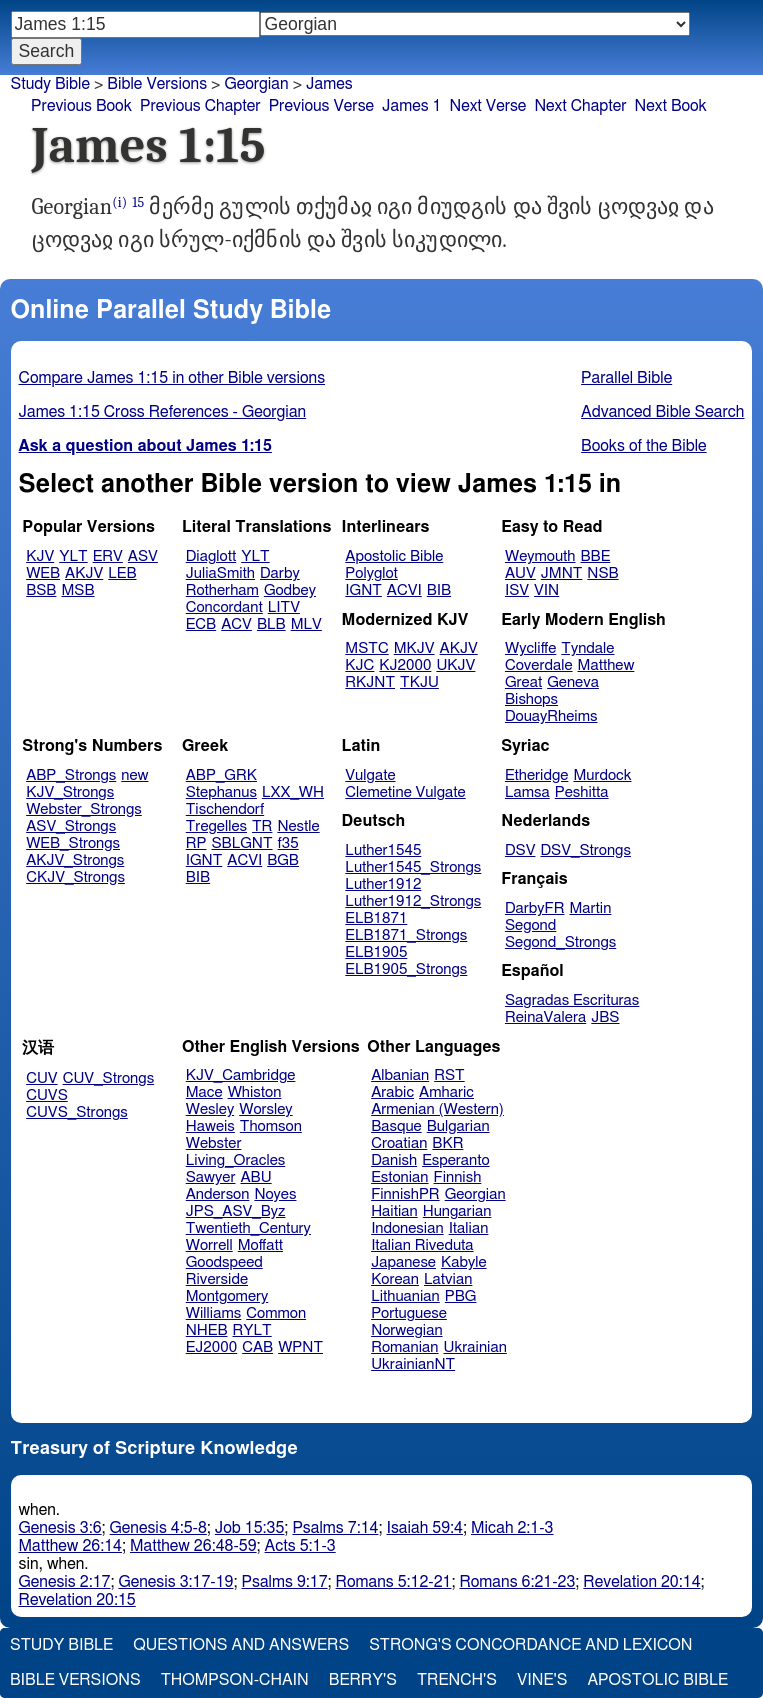 The width and height of the screenshot is (763, 1698). Describe the element at coordinates (671, 106) in the screenshot. I see `Next Book` at that location.